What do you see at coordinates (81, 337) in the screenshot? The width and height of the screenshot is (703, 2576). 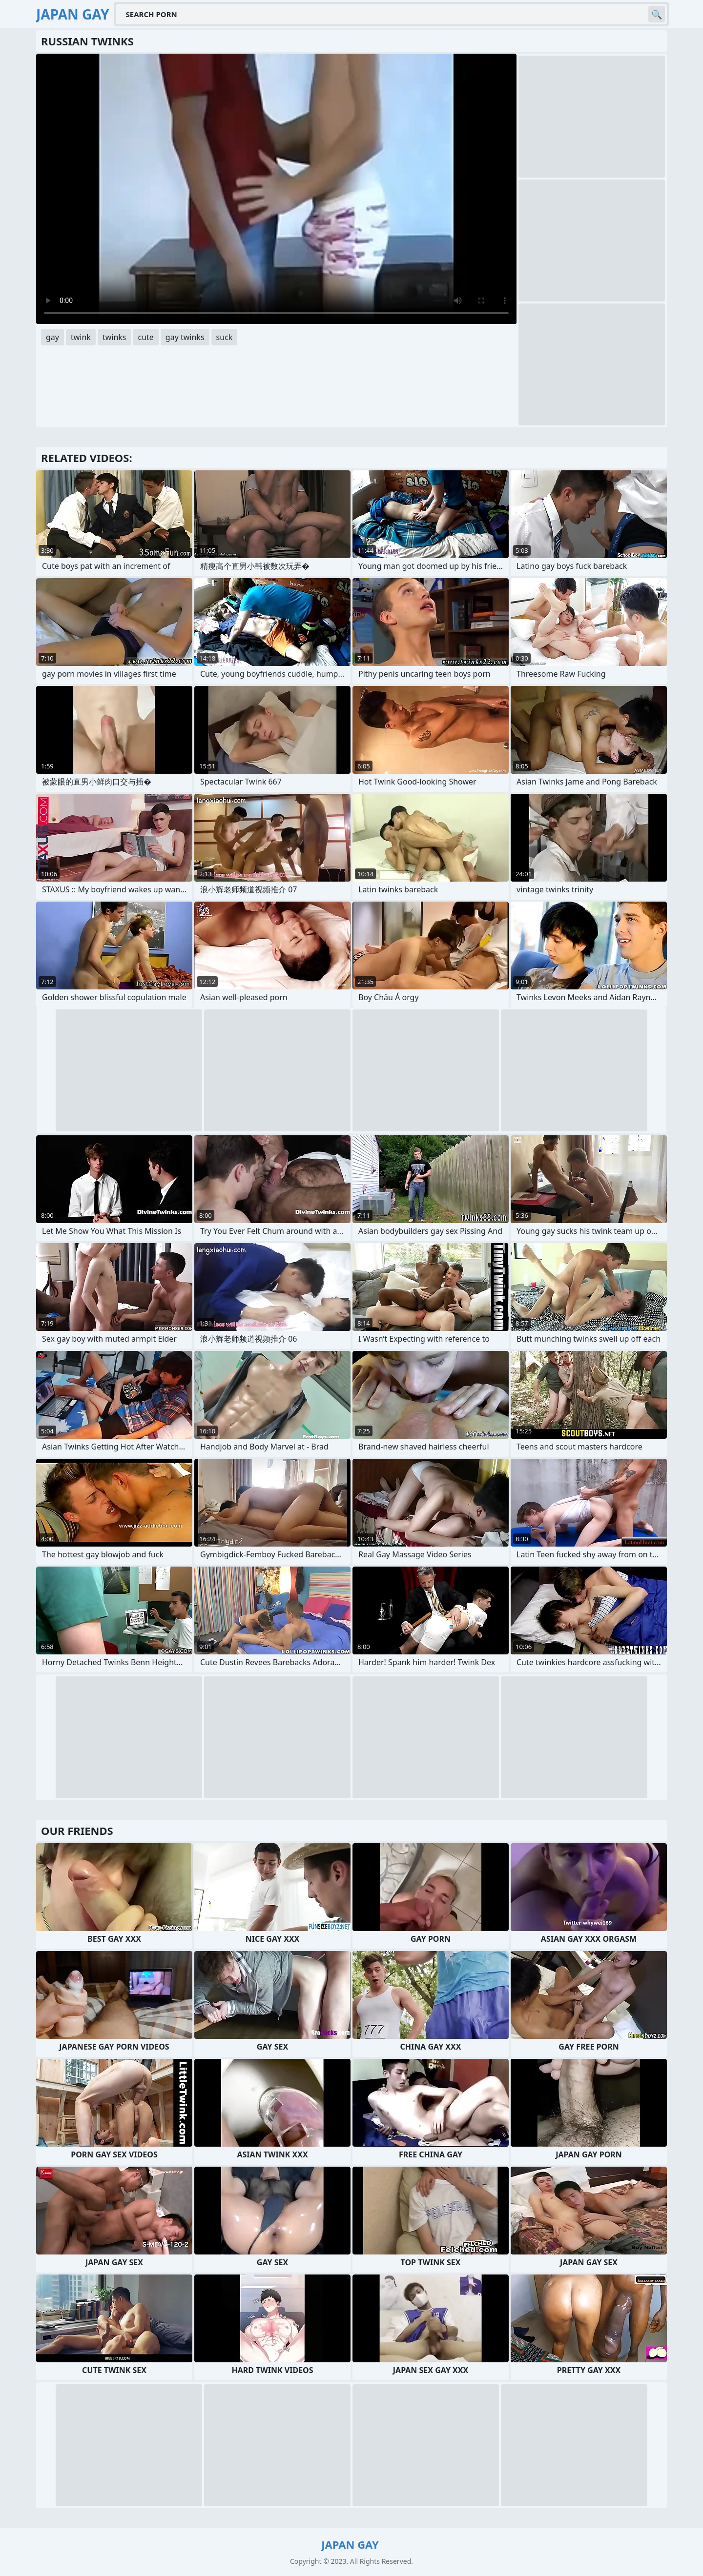 I see `twink` at bounding box center [81, 337].